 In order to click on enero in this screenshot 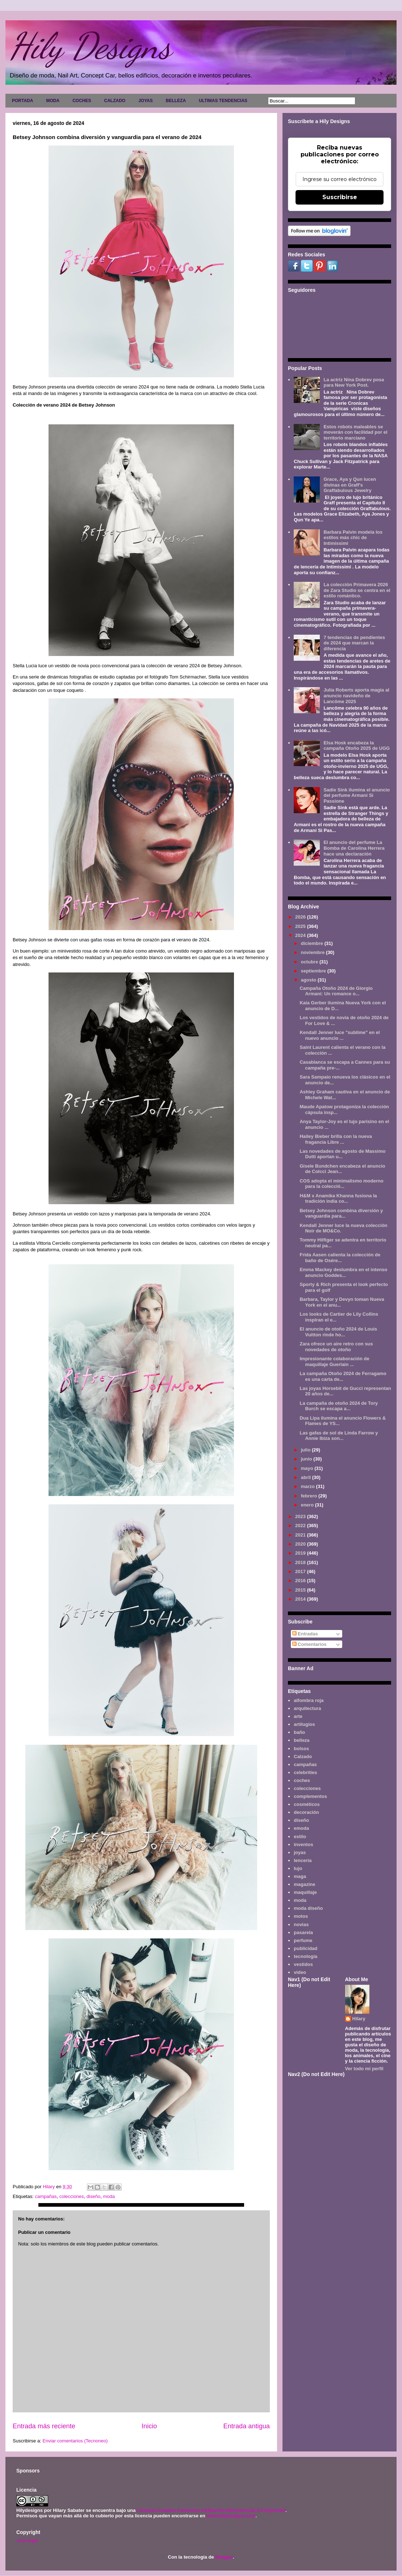, I will do `click(308, 1505)`.